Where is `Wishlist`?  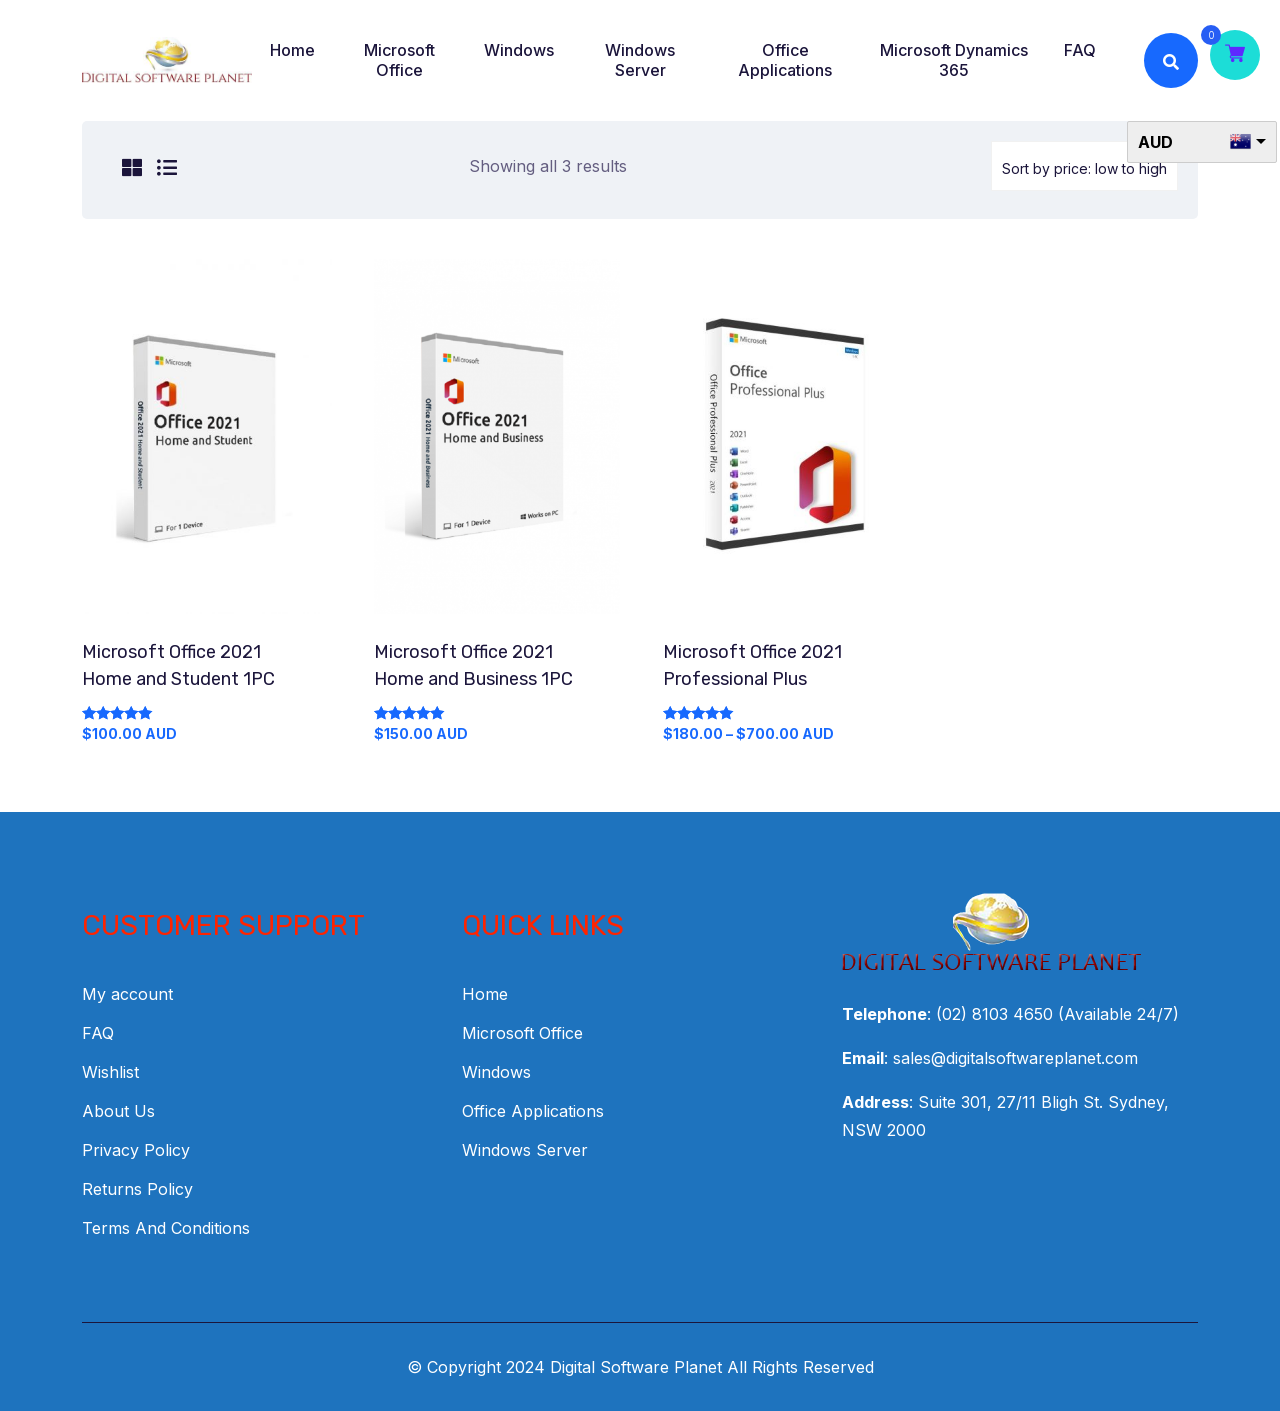 Wishlist is located at coordinates (110, 1072).